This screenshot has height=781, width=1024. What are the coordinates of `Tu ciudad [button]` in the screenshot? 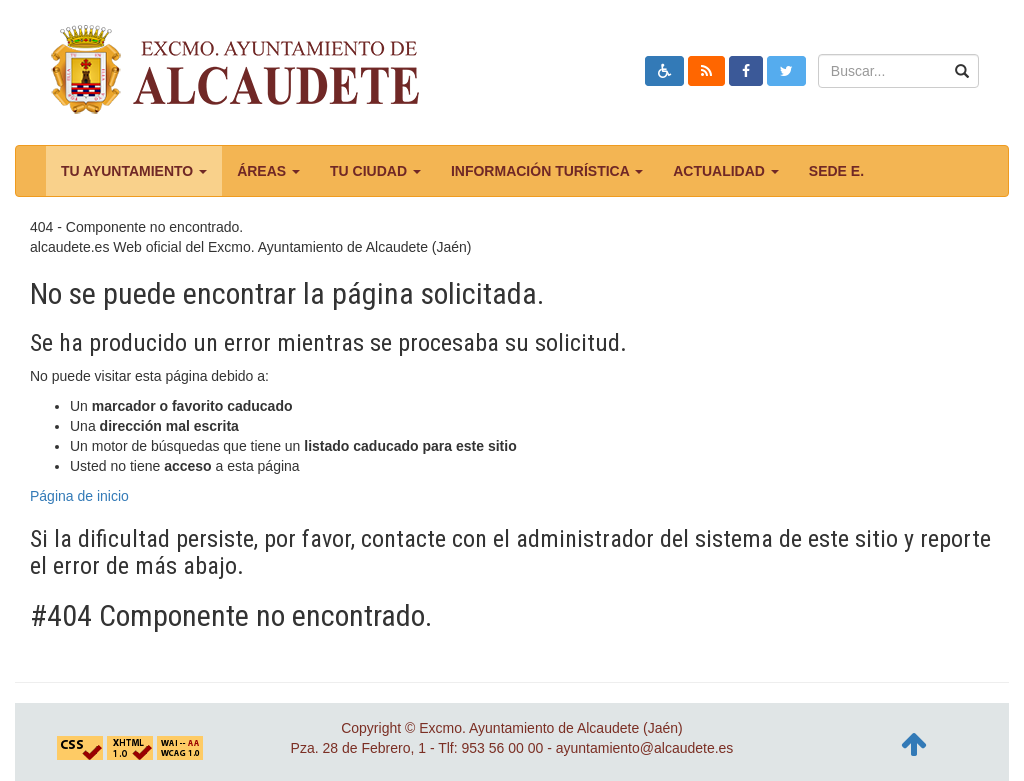 It's located at (375, 171).